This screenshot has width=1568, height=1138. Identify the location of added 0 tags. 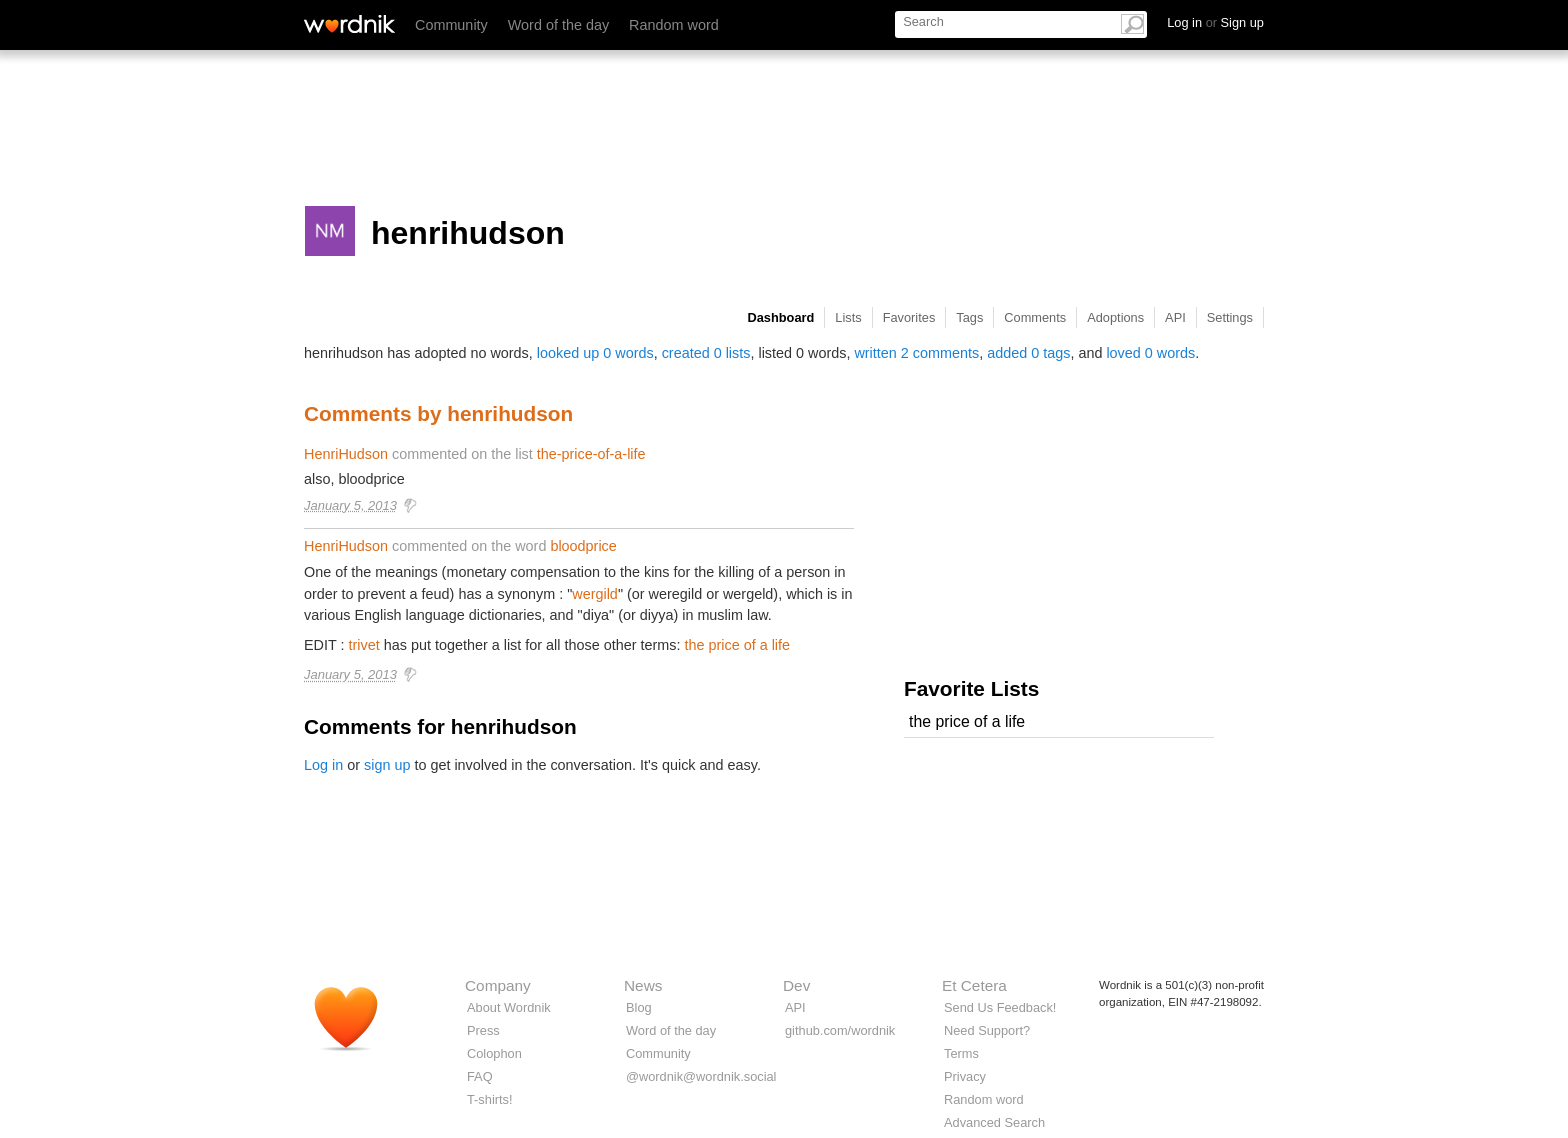
(1028, 353).